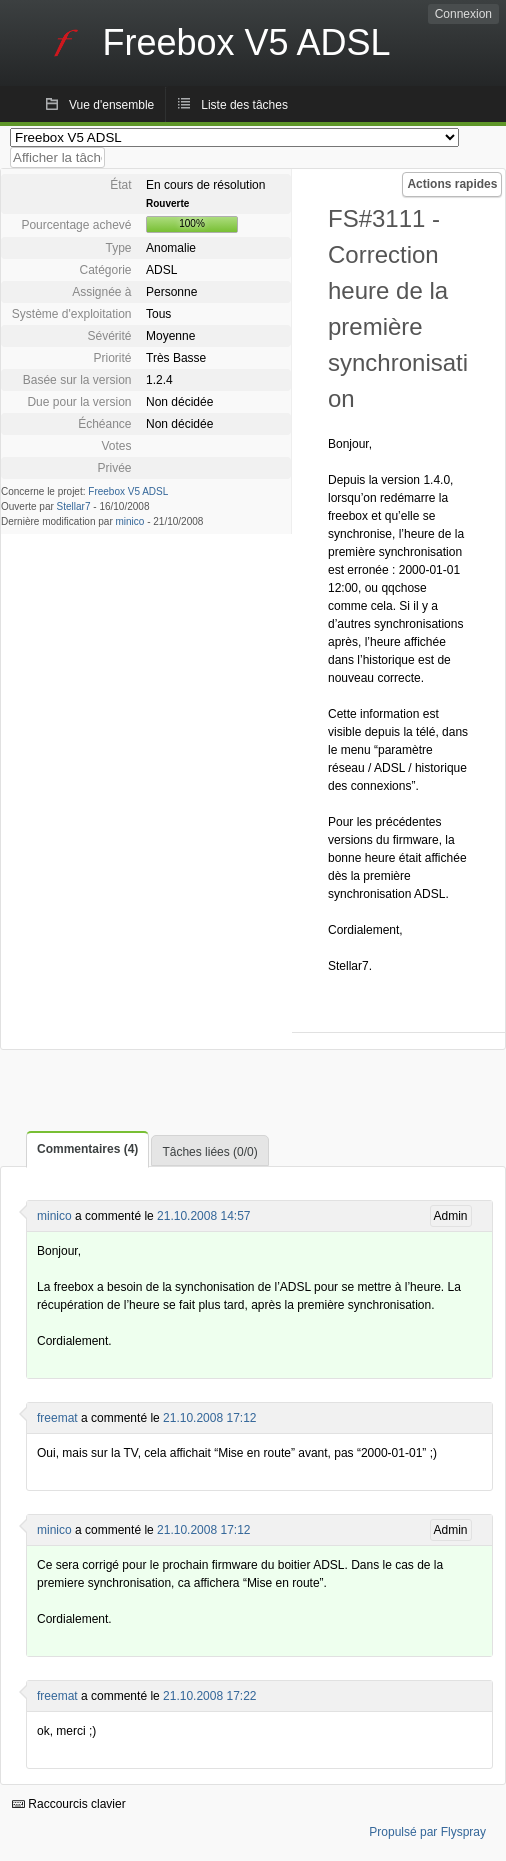 The height and width of the screenshot is (1861, 506). Describe the element at coordinates (209, 1152) in the screenshot. I see `Tâches liées (0/0)` at that location.